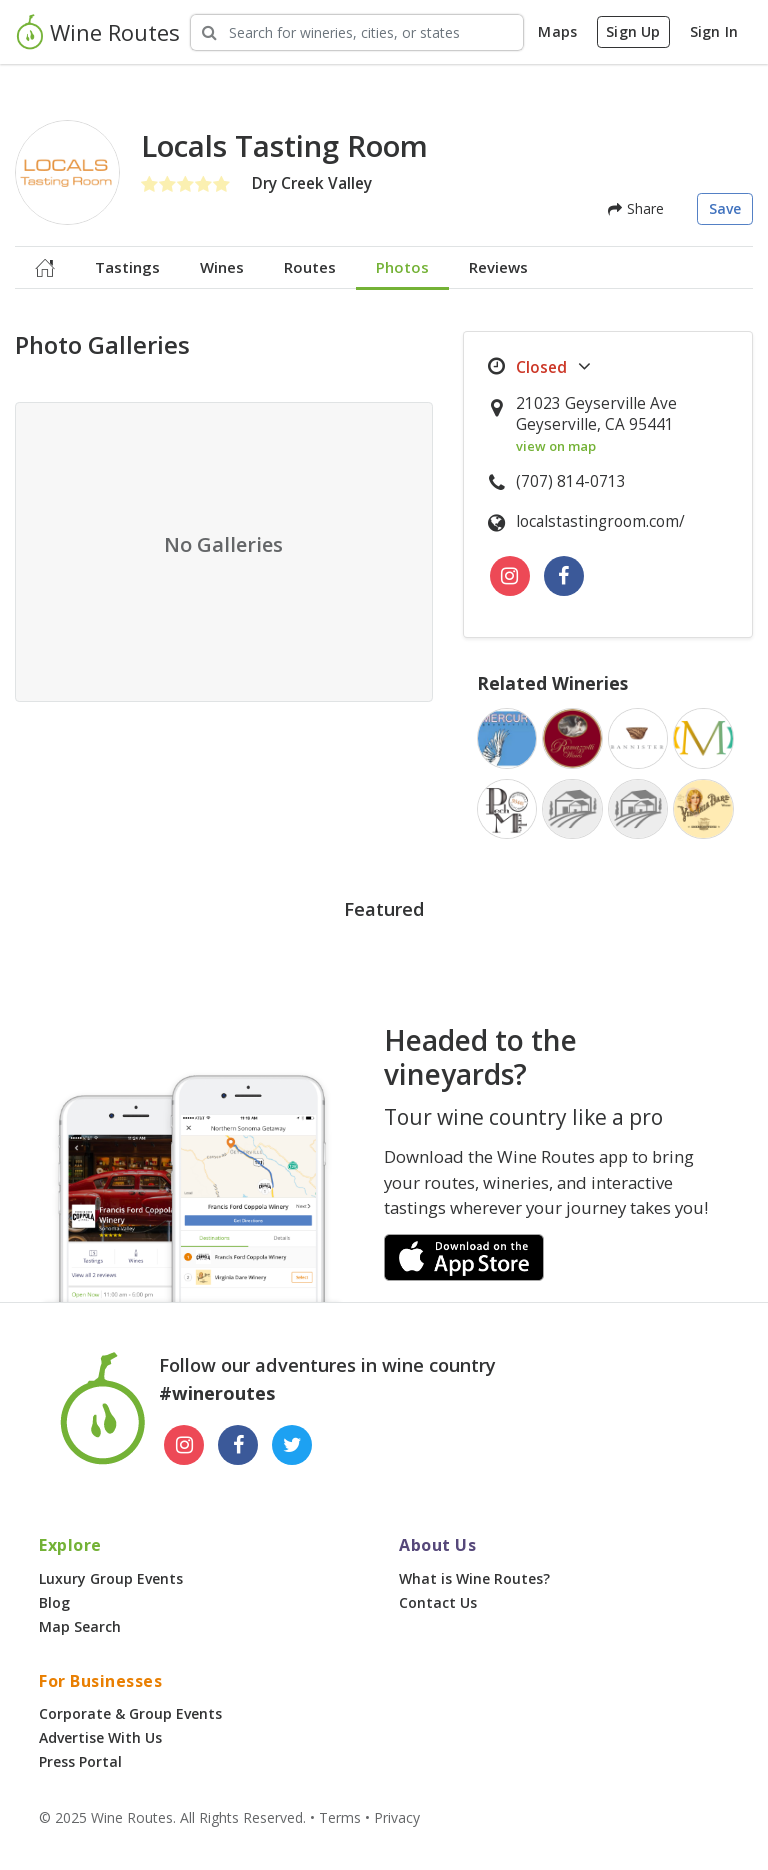 Image resolution: width=768 pixels, height=1870 pixels. I want to click on Press Portal, so click(80, 1761).